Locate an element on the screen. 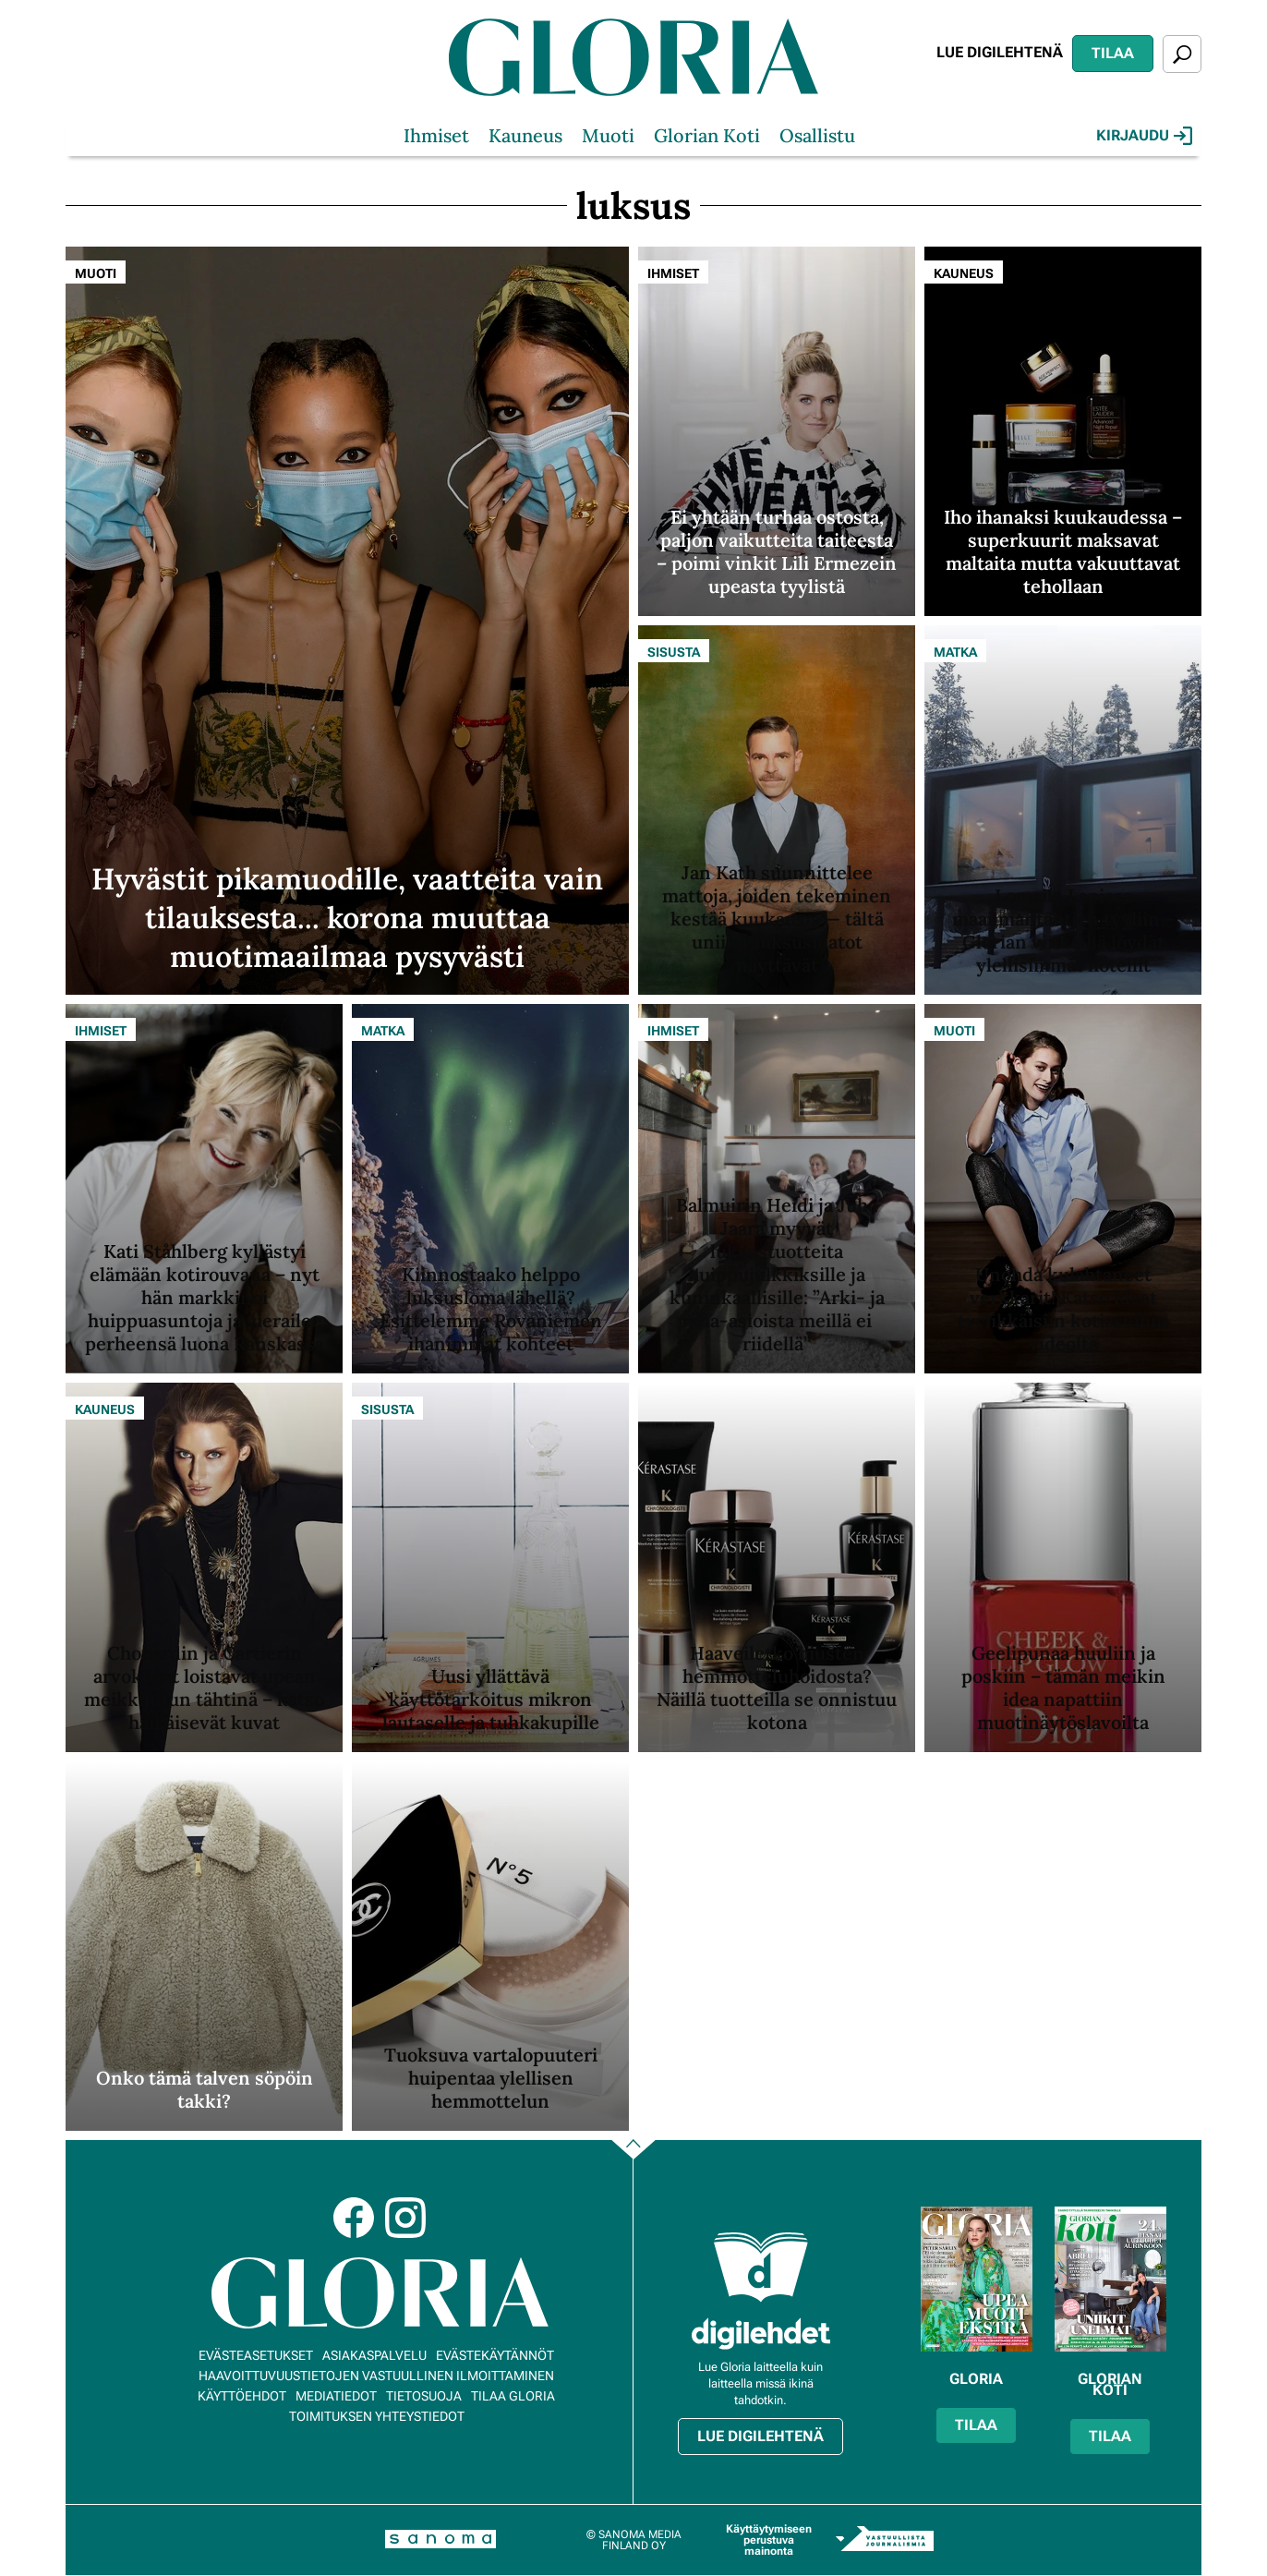 This screenshot has width=1267, height=2576. Kauneus is located at coordinates (525, 135).